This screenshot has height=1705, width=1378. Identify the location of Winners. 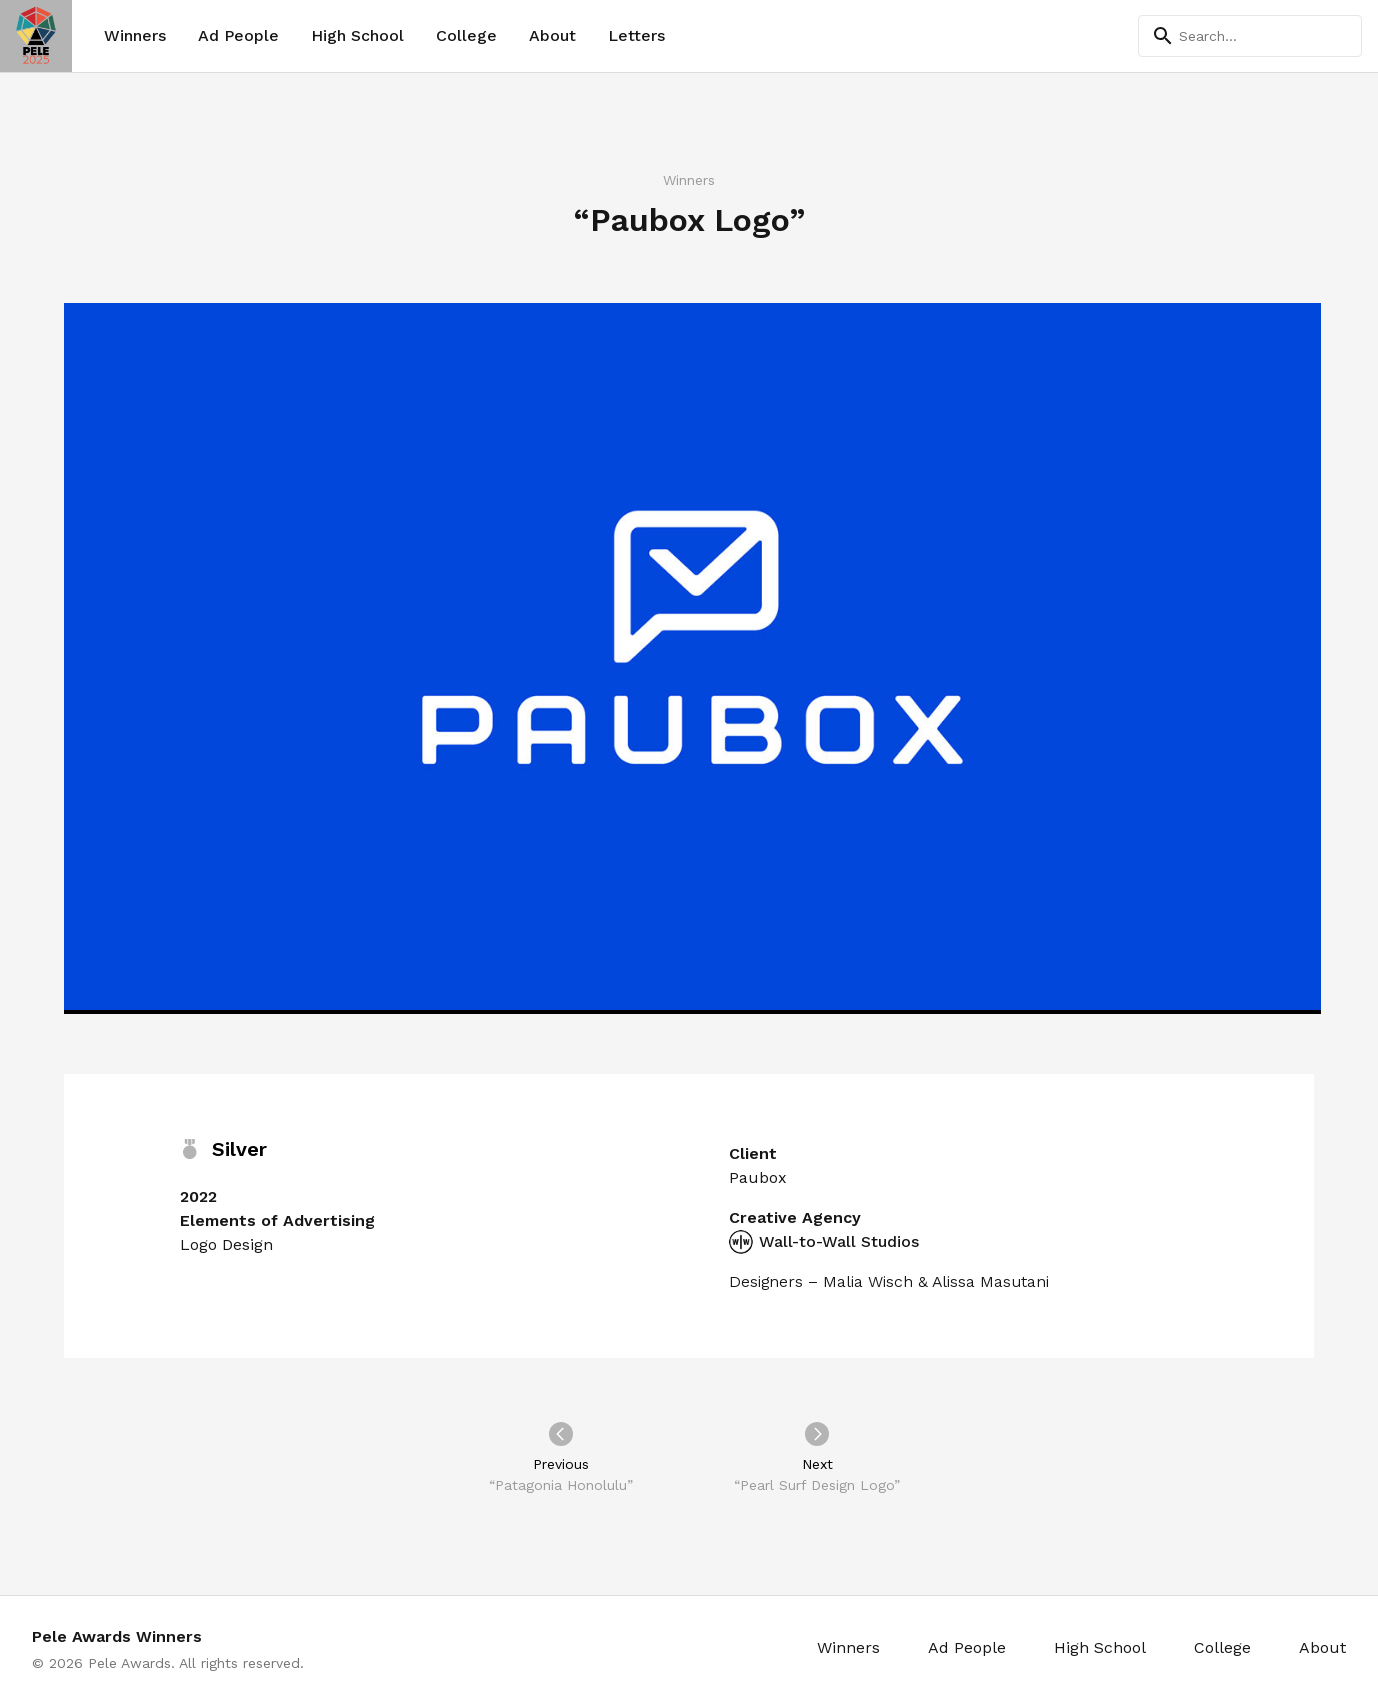
(135, 35).